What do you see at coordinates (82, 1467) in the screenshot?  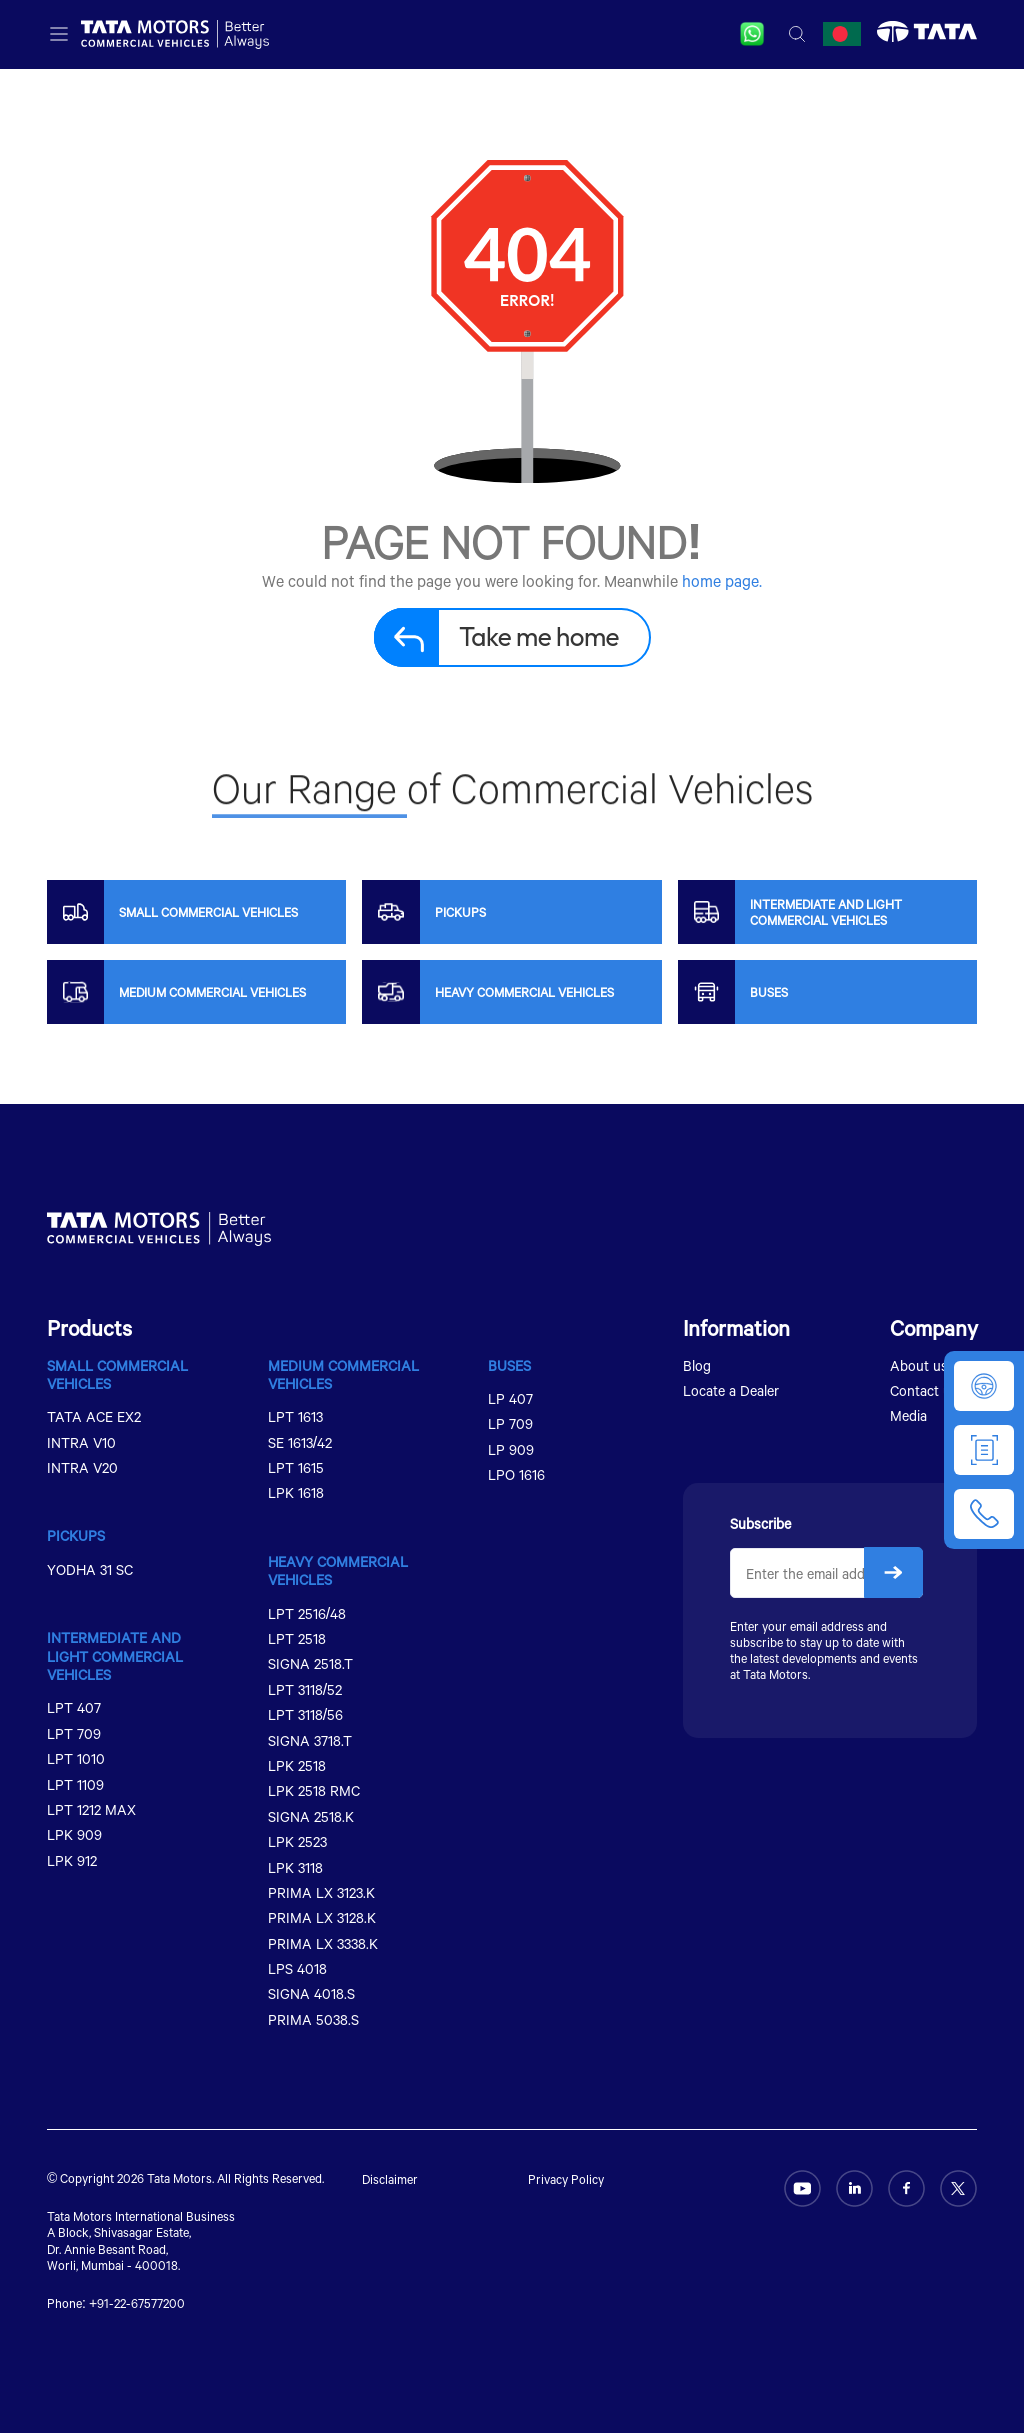 I see `INTRA V20` at bounding box center [82, 1467].